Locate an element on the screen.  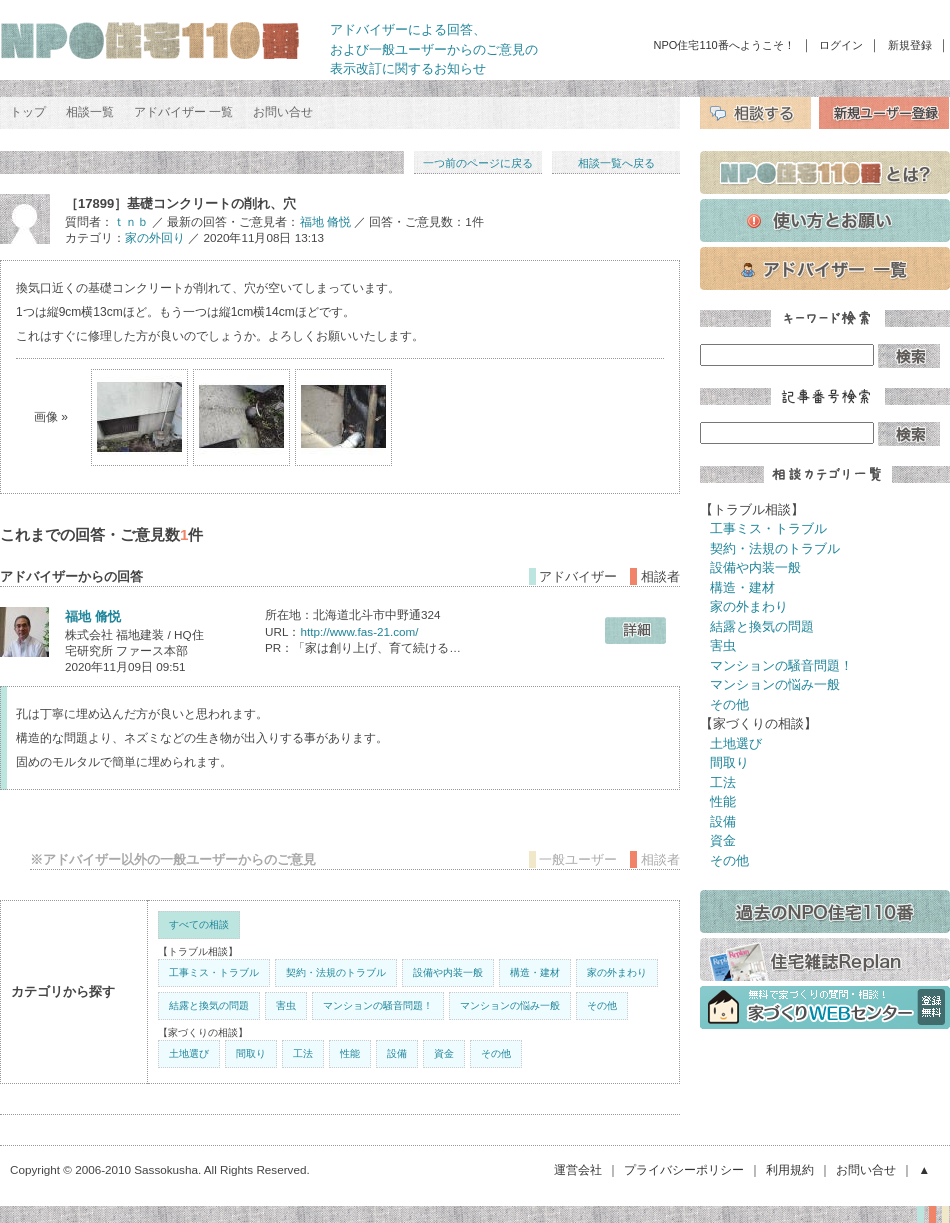
ログイン is located at coordinates (841, 45).